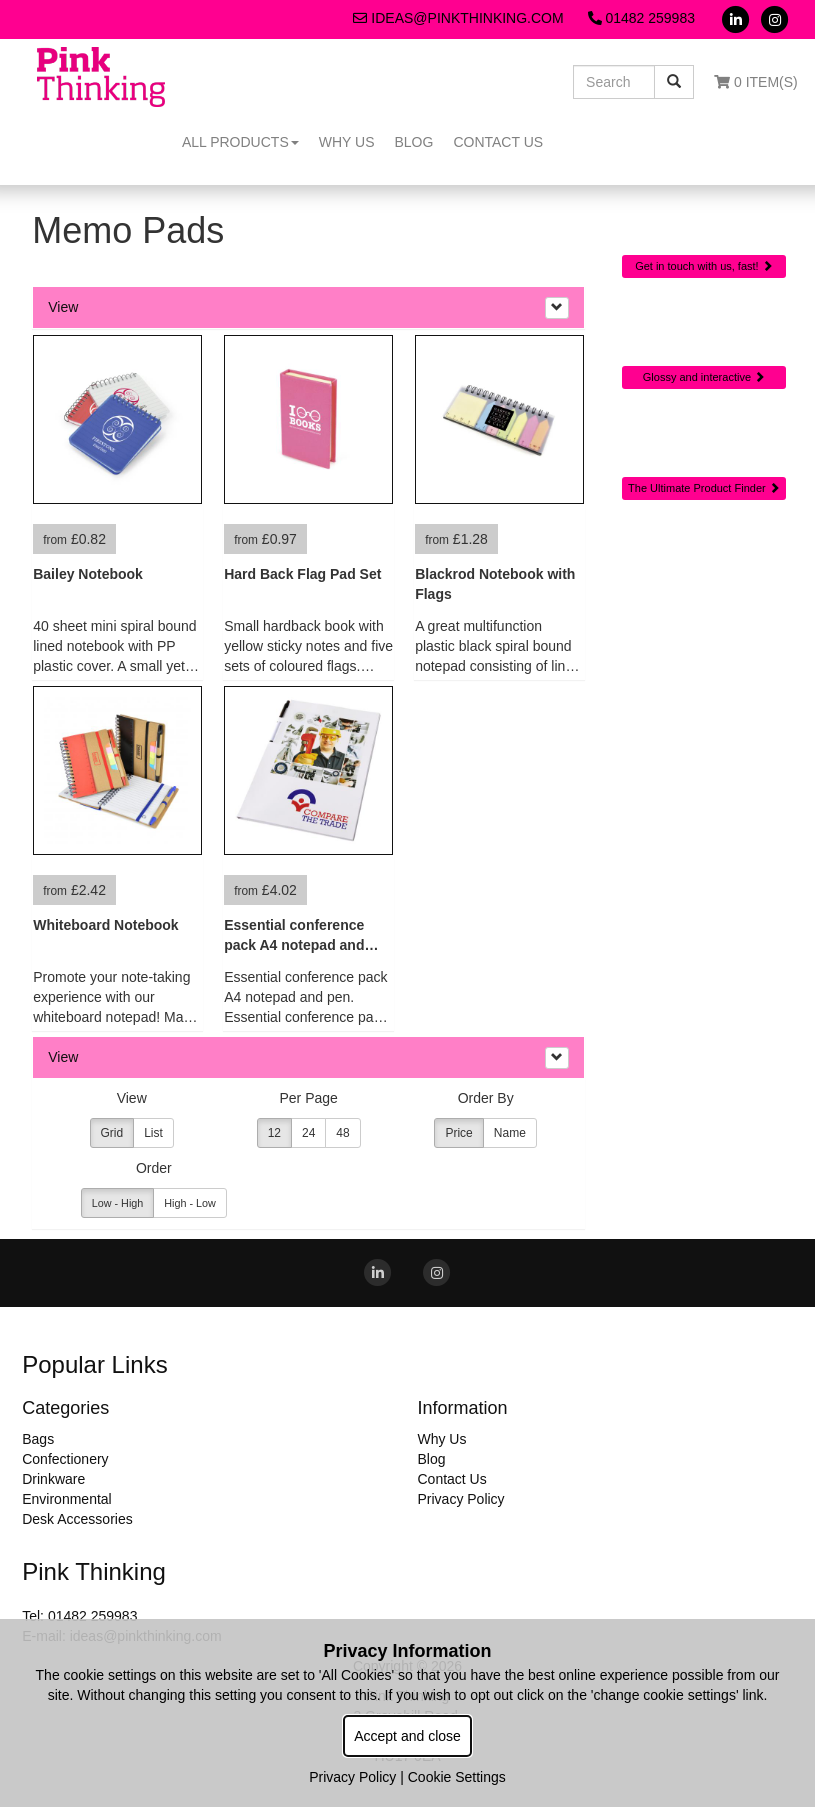 This screenshot has height=1807, width=815. What do you see at coordinates (38, 1439) in the screenshot?
I see `Bags` at bounding box center [38, 1439].